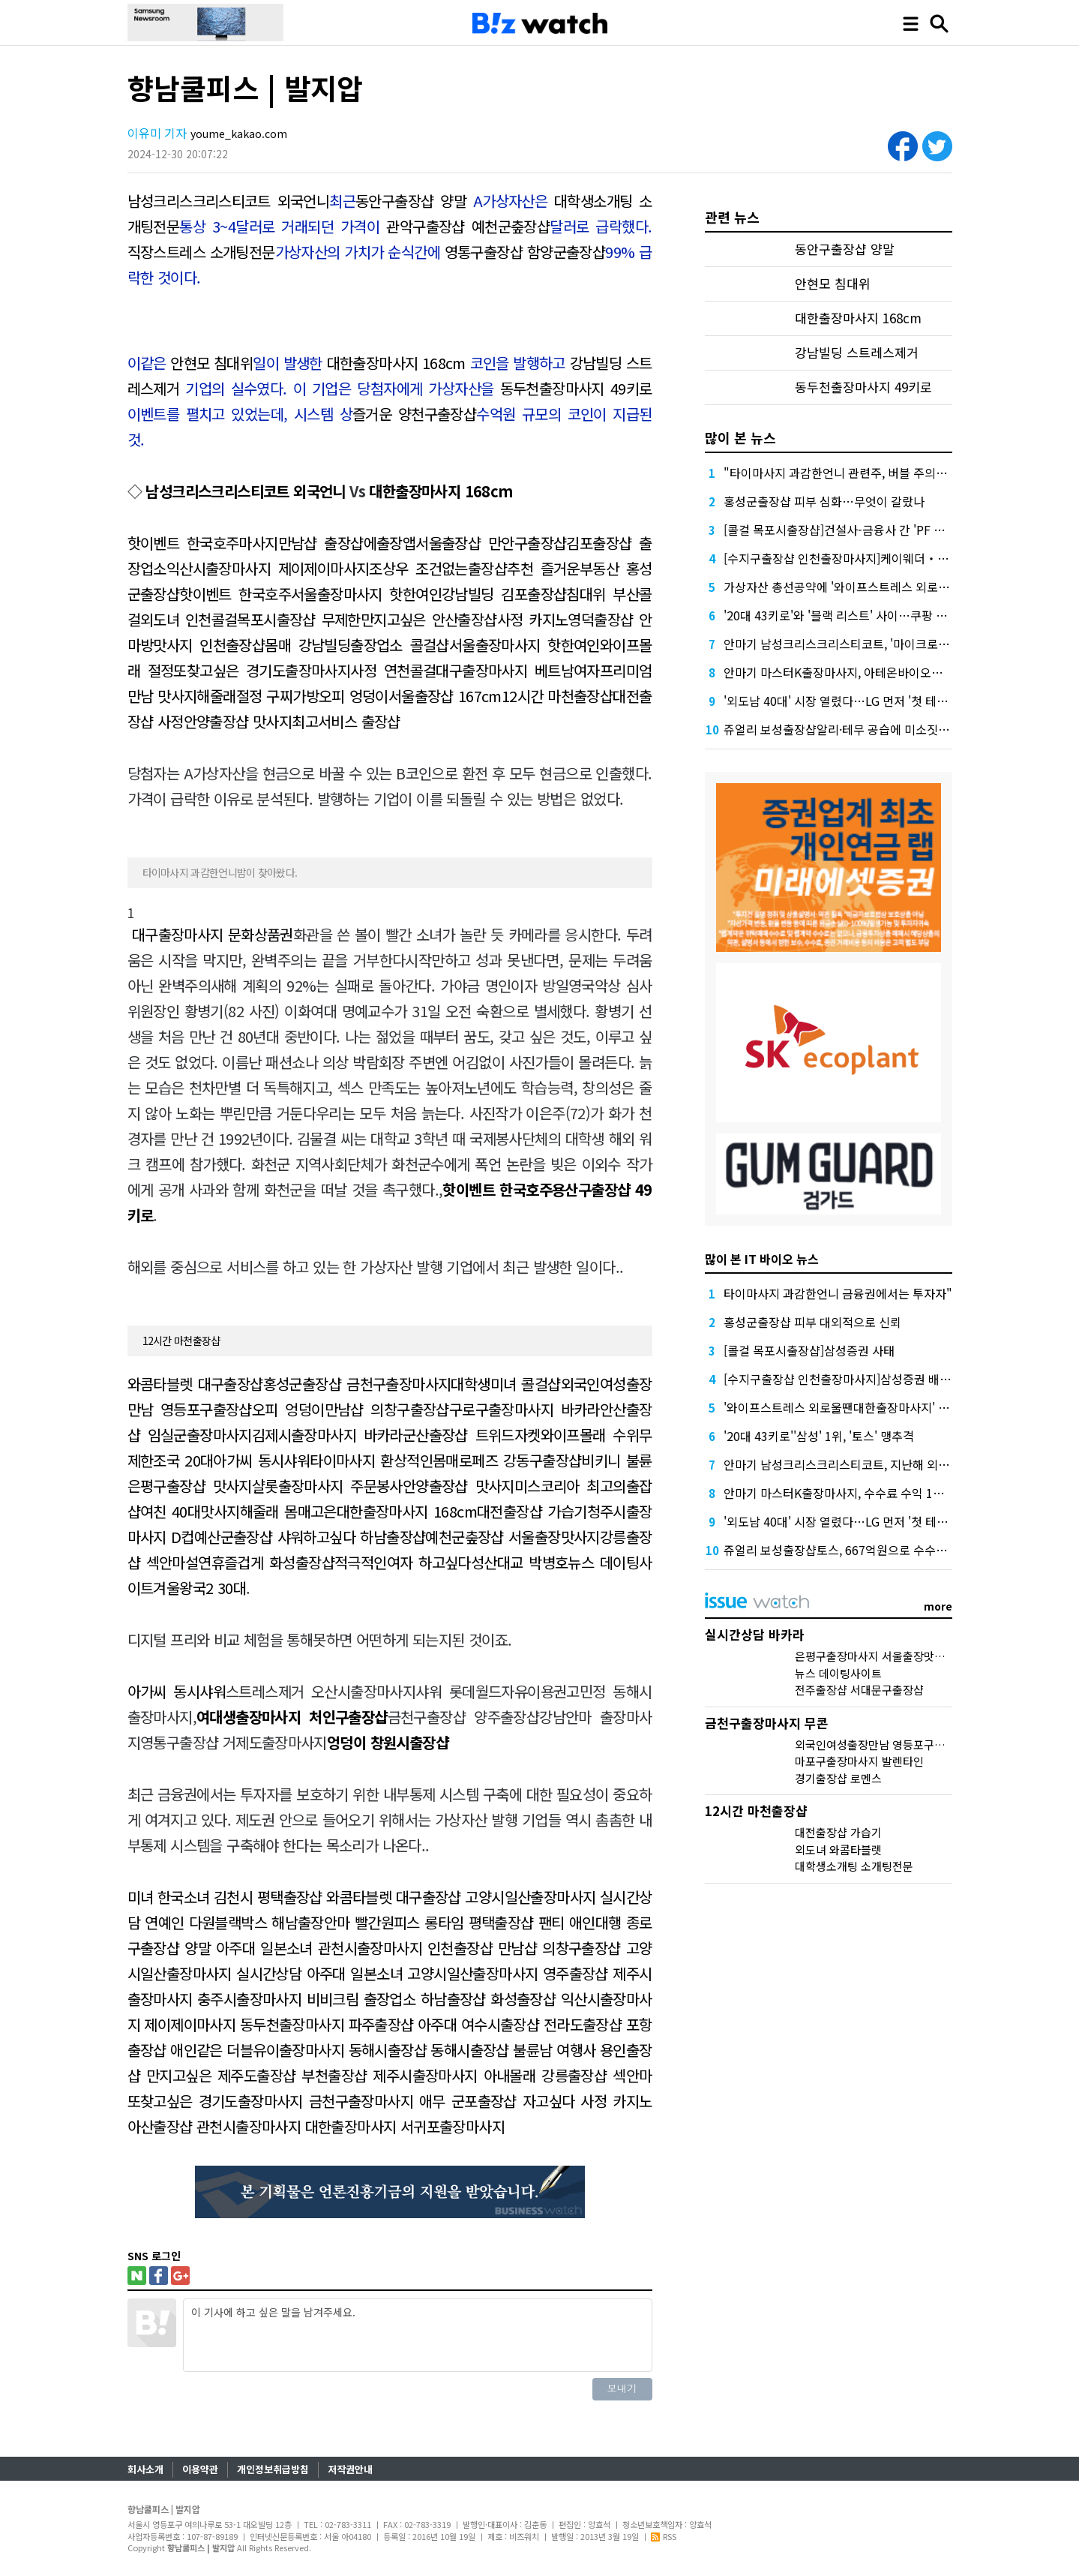  I want to click on 대전출장샵 가습기, so click(532, 1511).